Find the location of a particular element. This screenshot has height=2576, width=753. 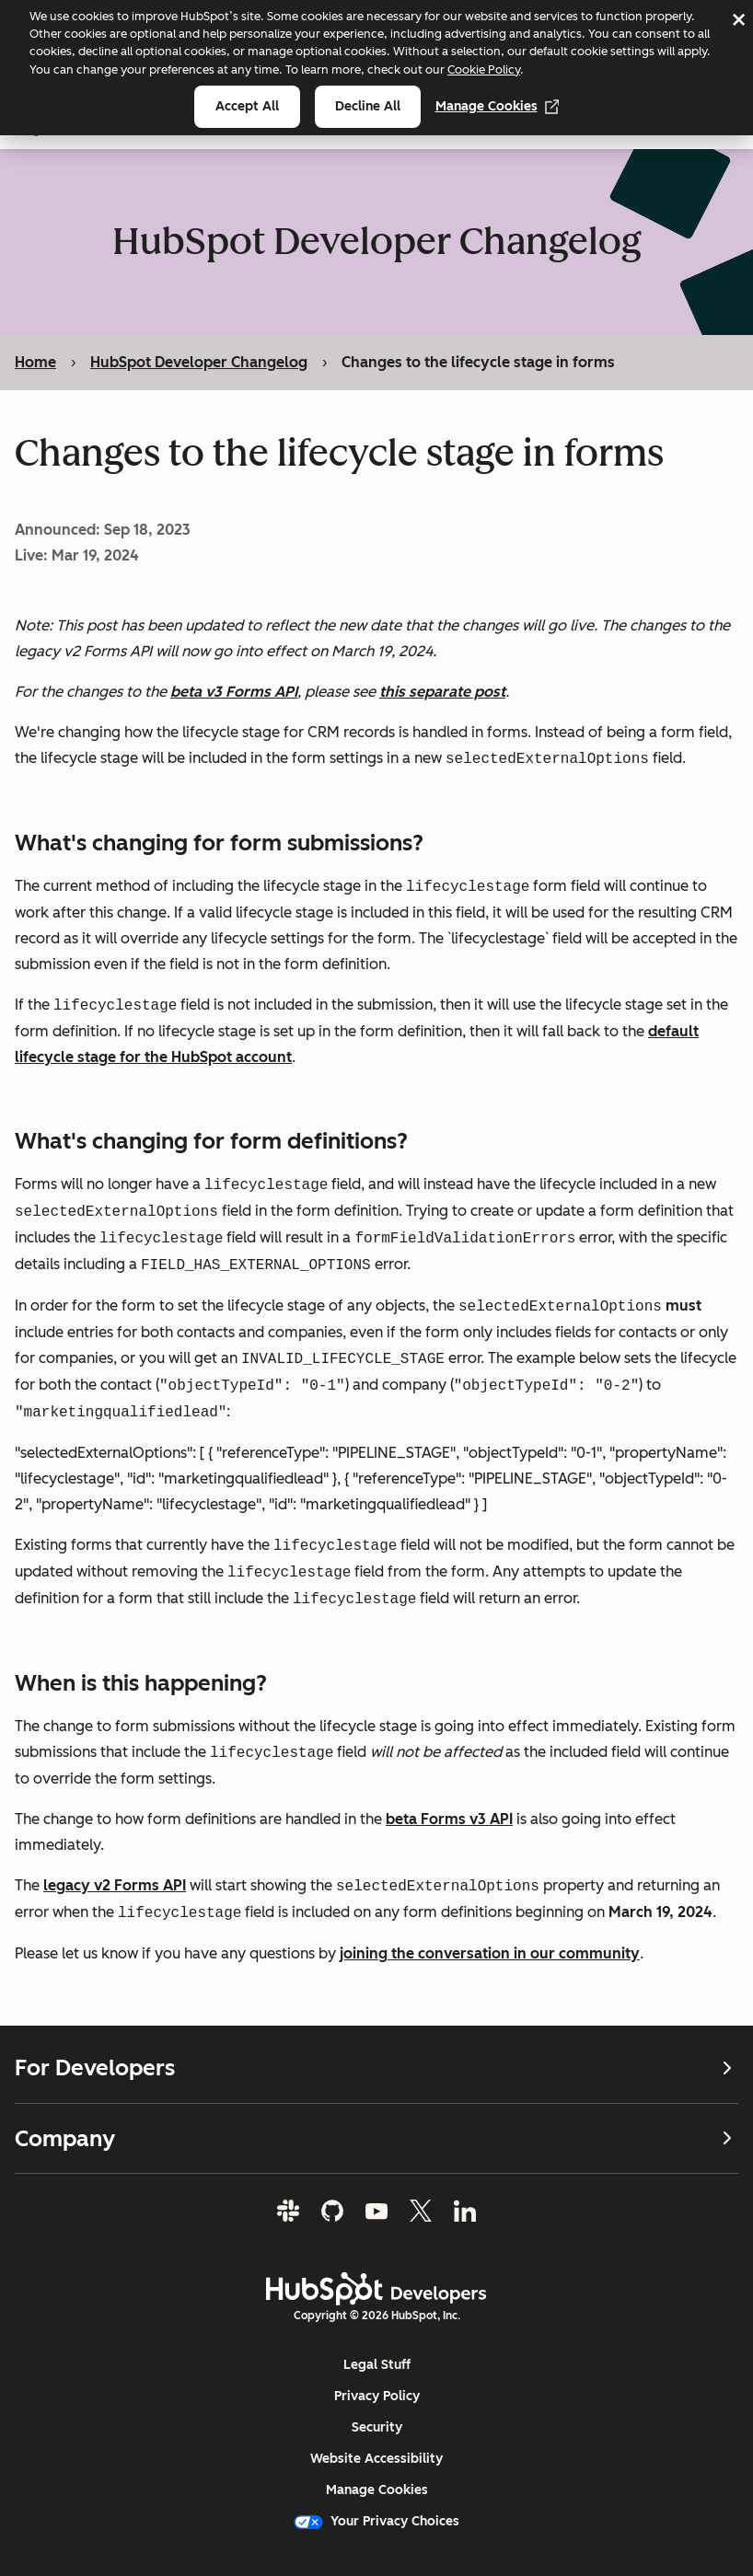

Decline all is located at coordinates (367, 106).